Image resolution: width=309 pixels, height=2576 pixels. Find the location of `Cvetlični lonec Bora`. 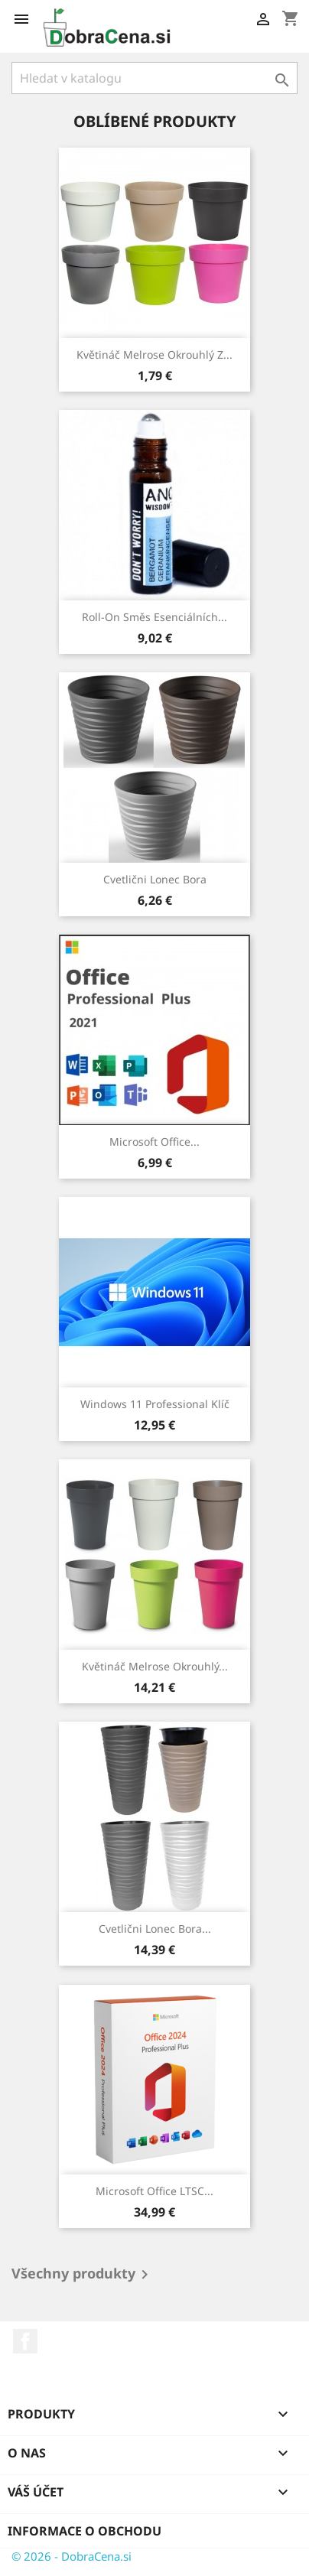

Cvetlični lonec Bora is located at coordinates (155, 879).